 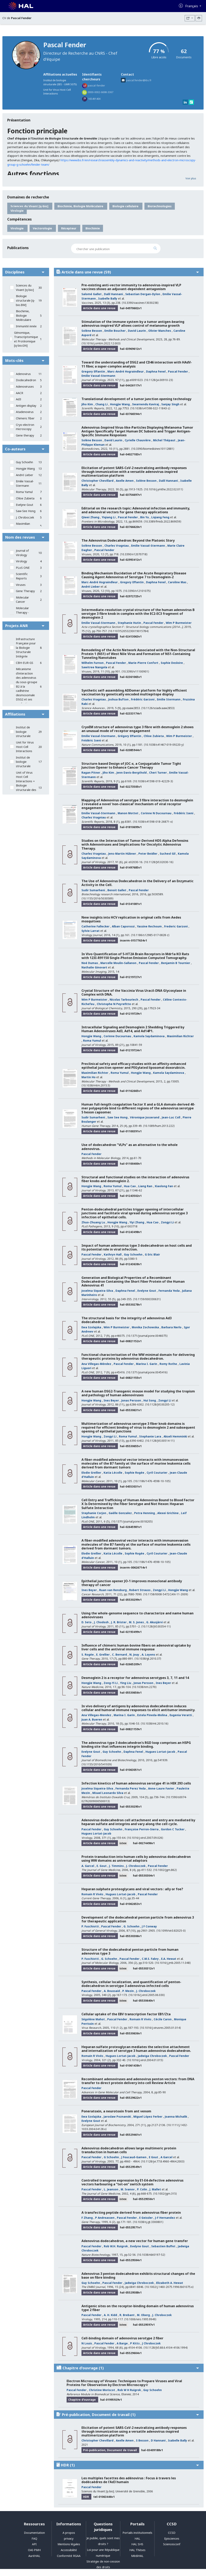 What do you see at coordinates (96, 1364) in the screenshot?
I see `Ana Villegas-Méndez` at bounding box center [96, 1364].